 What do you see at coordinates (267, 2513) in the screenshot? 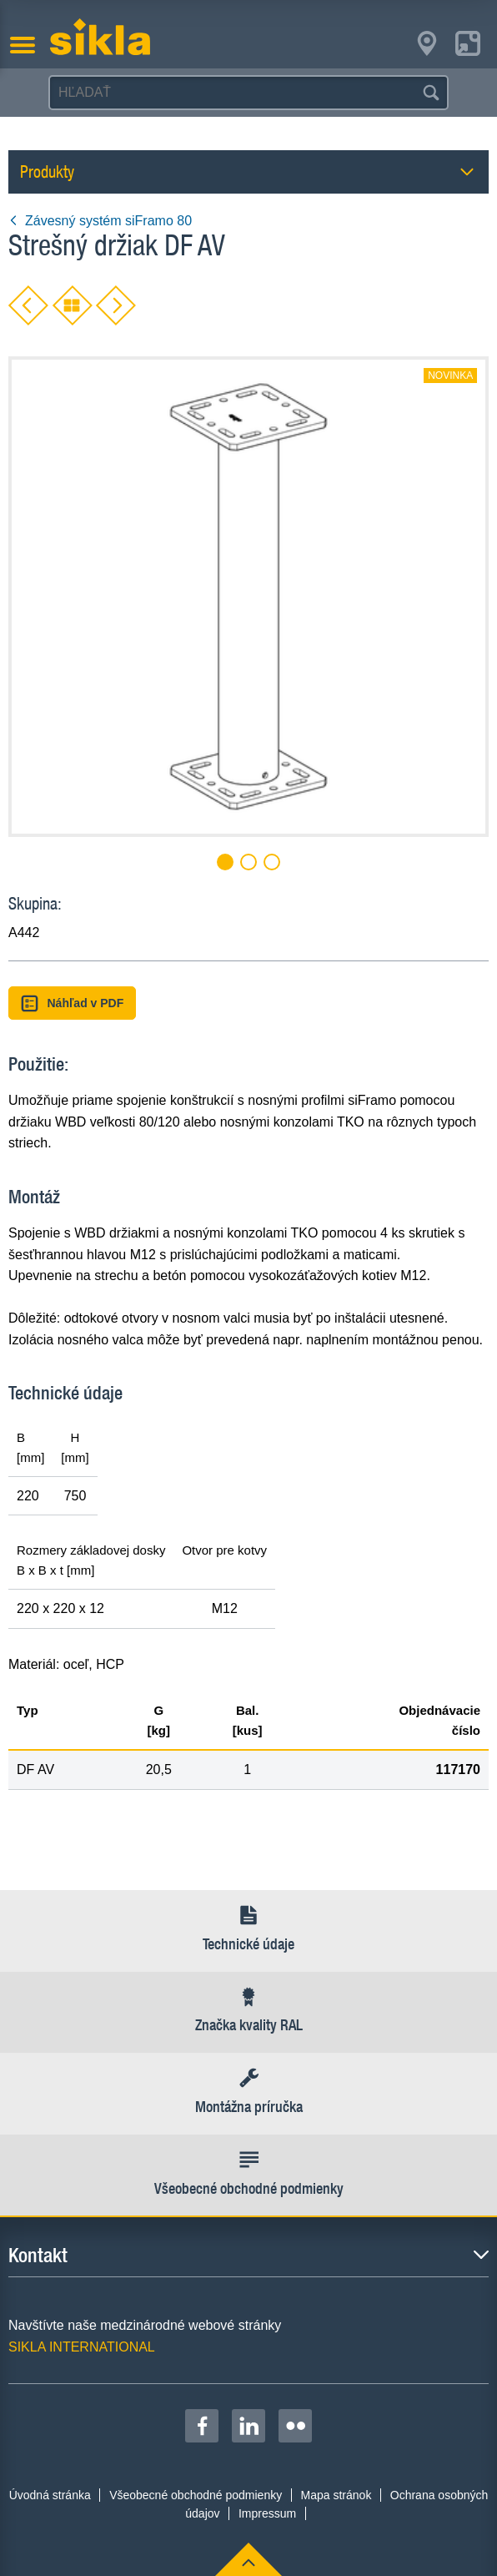
I see `Impressum` at bounding box center [267, 2513].